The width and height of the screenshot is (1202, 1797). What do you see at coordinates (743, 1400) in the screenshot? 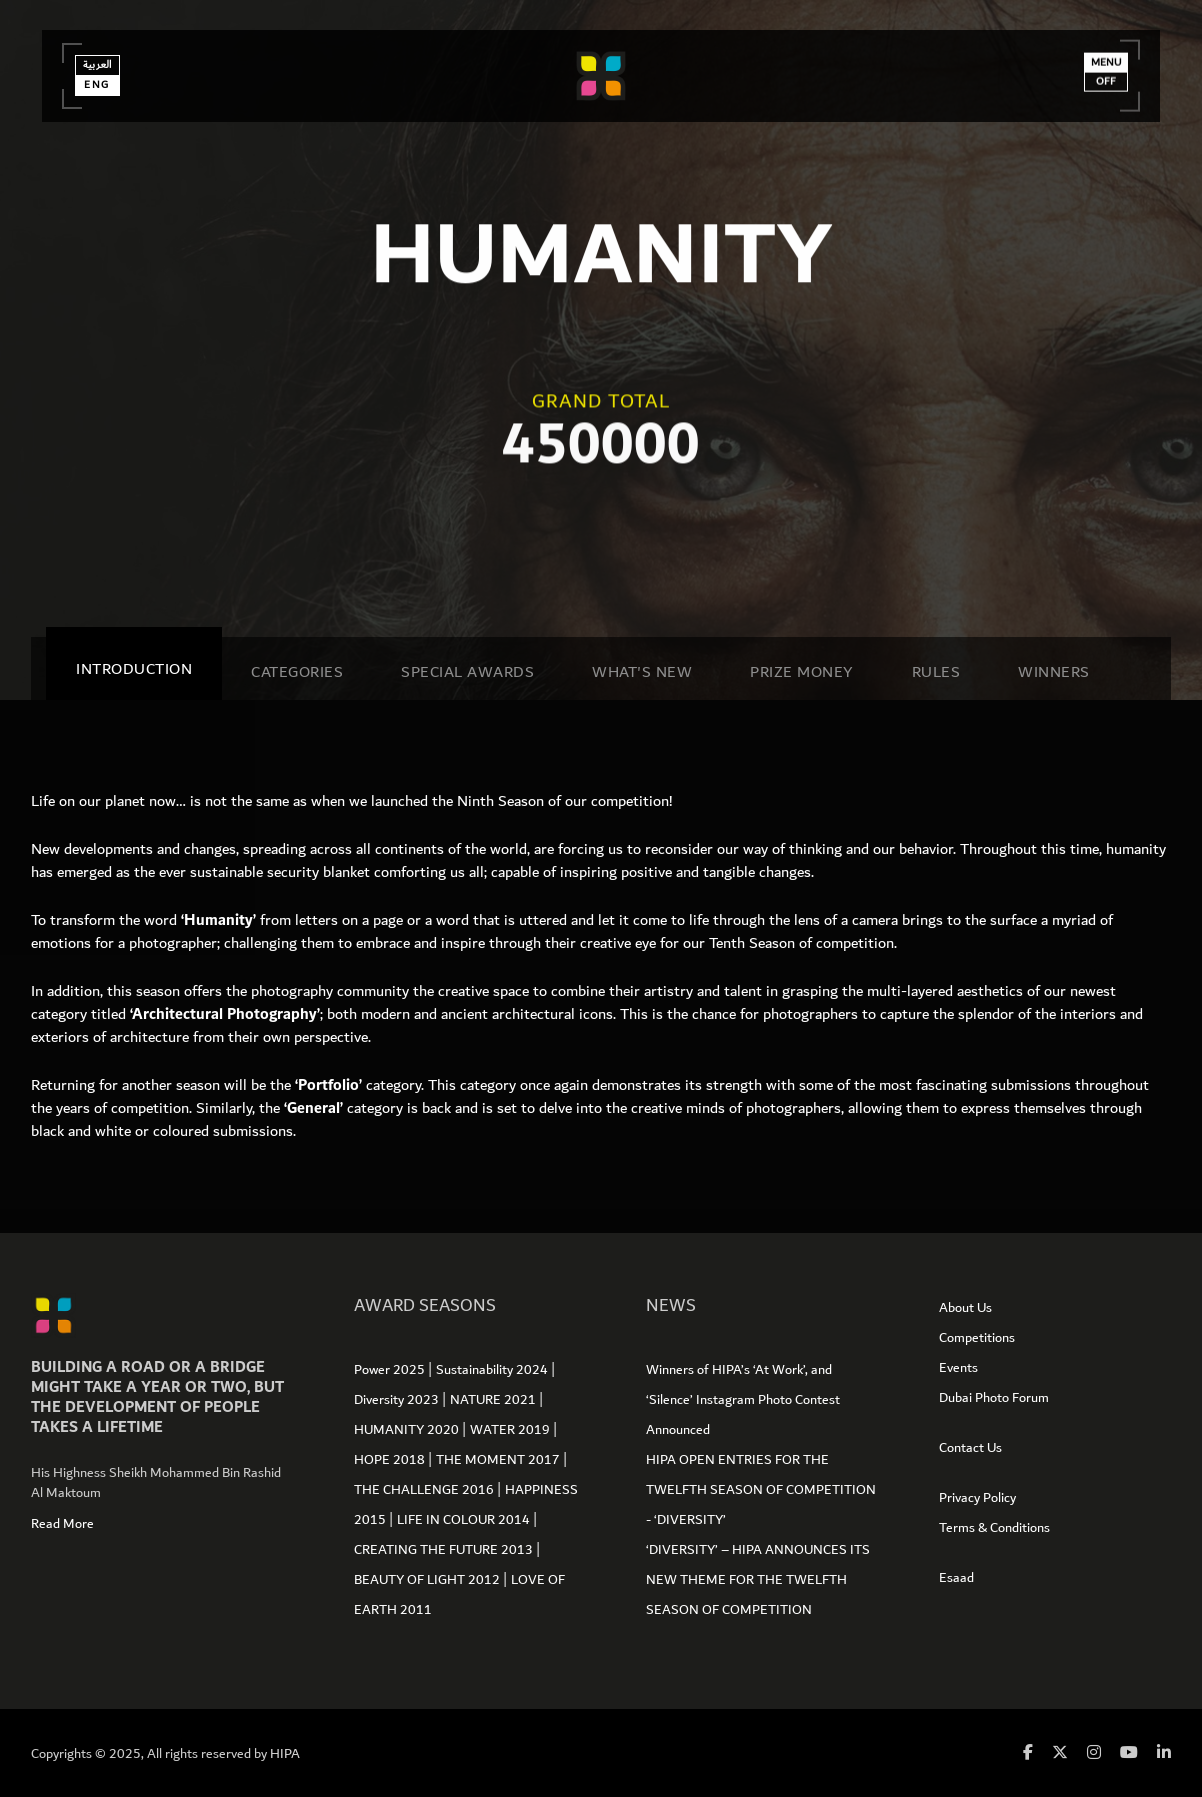
I see `Winners of HIPA’s ‘At Work’, and ‘Silence’ Instagram Photo Contest Announced` at bounding box center [743, 1400].